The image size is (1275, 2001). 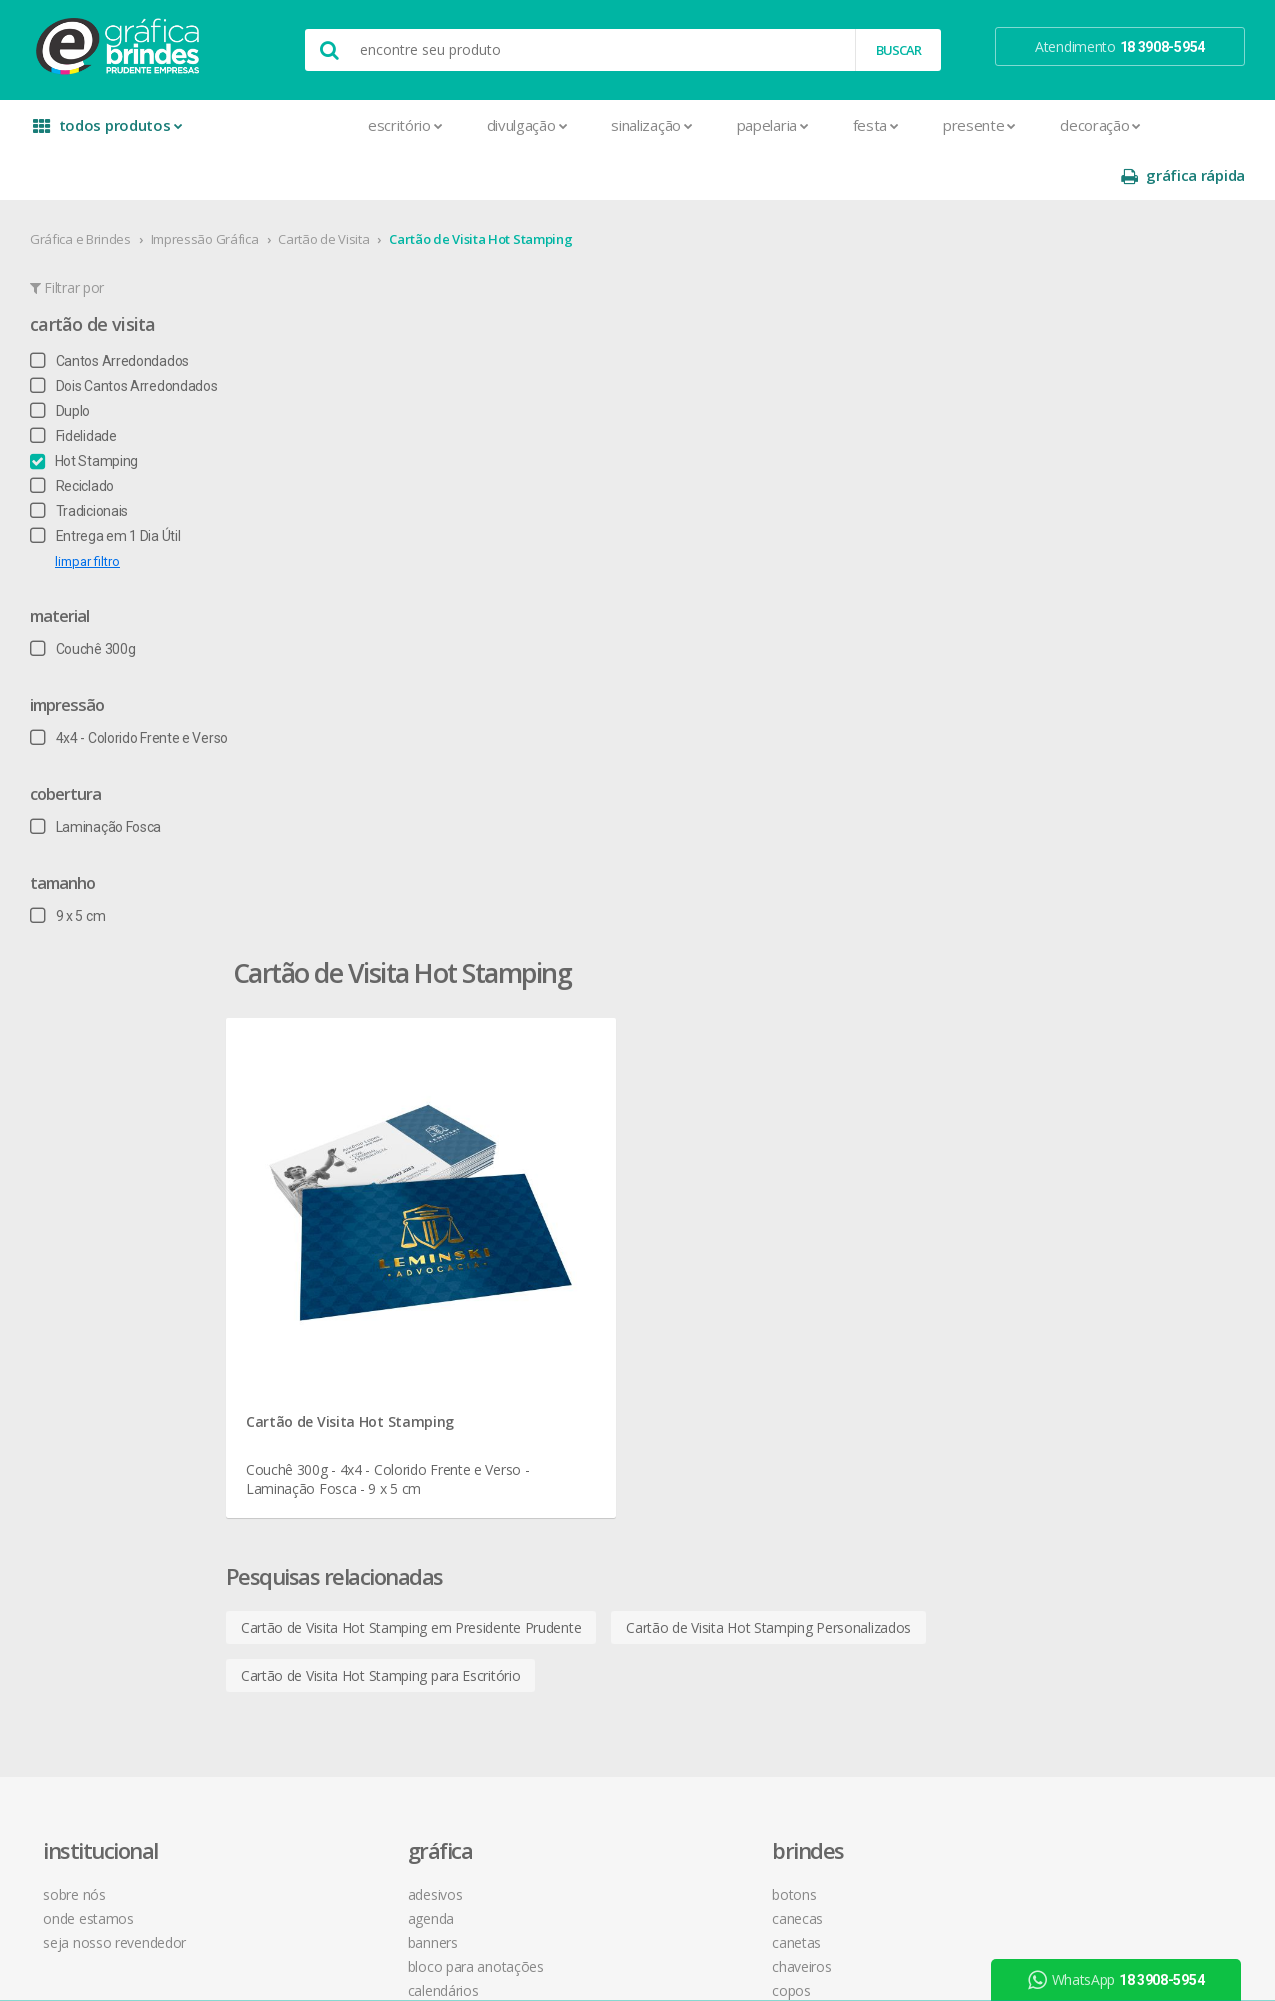 I want to click on Calendários, so click(x=334, y=1224).